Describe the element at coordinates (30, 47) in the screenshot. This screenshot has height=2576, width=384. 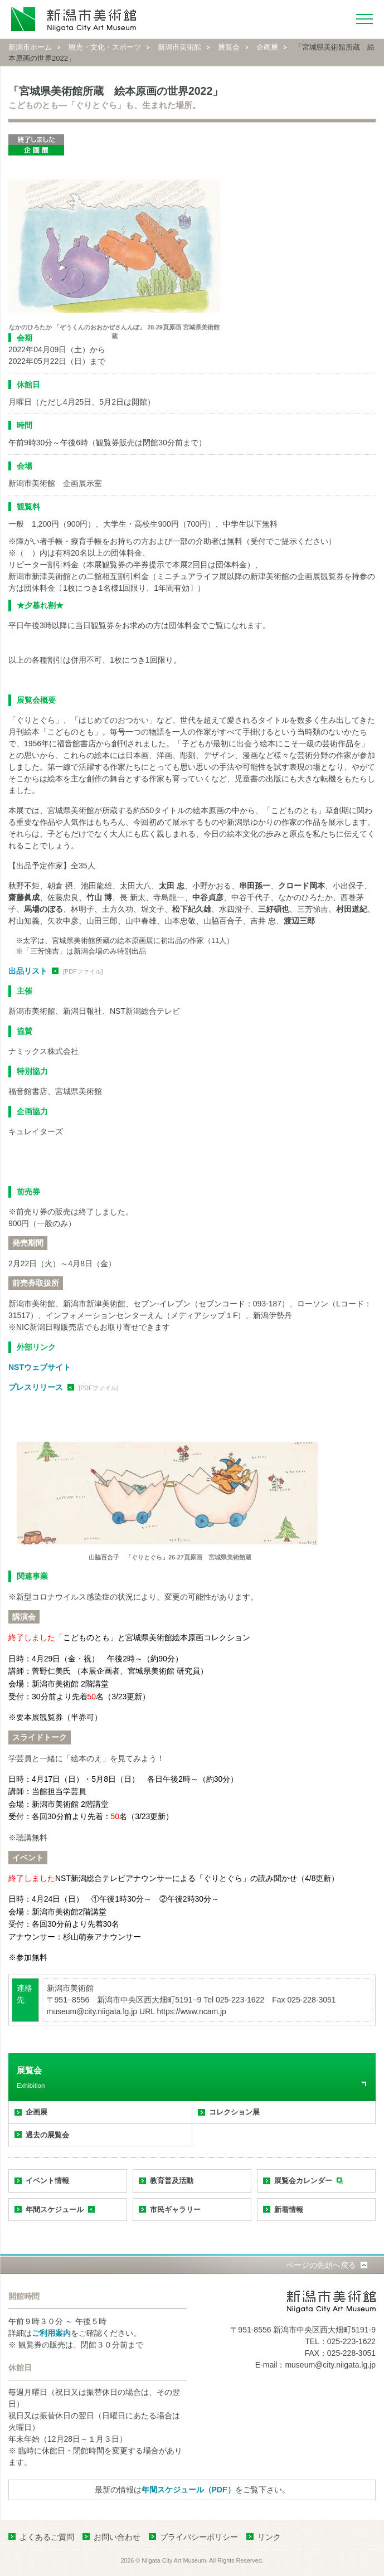
I see `新潟市ホーム` at that location.